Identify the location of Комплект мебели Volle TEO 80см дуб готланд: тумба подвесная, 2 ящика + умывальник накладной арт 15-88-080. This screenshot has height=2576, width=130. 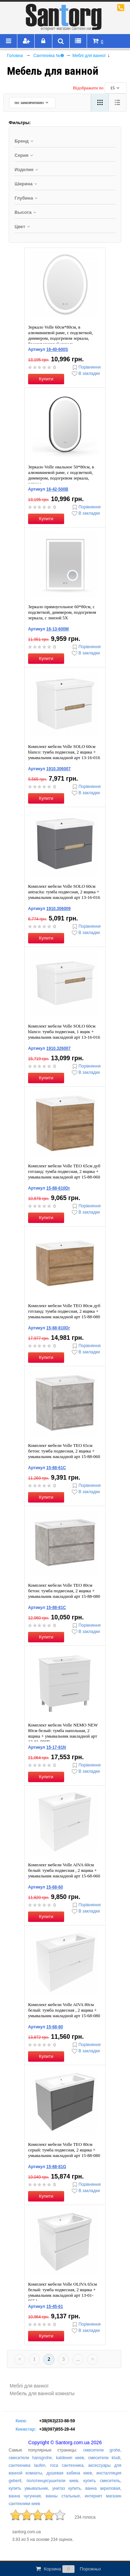
(64, 1311).